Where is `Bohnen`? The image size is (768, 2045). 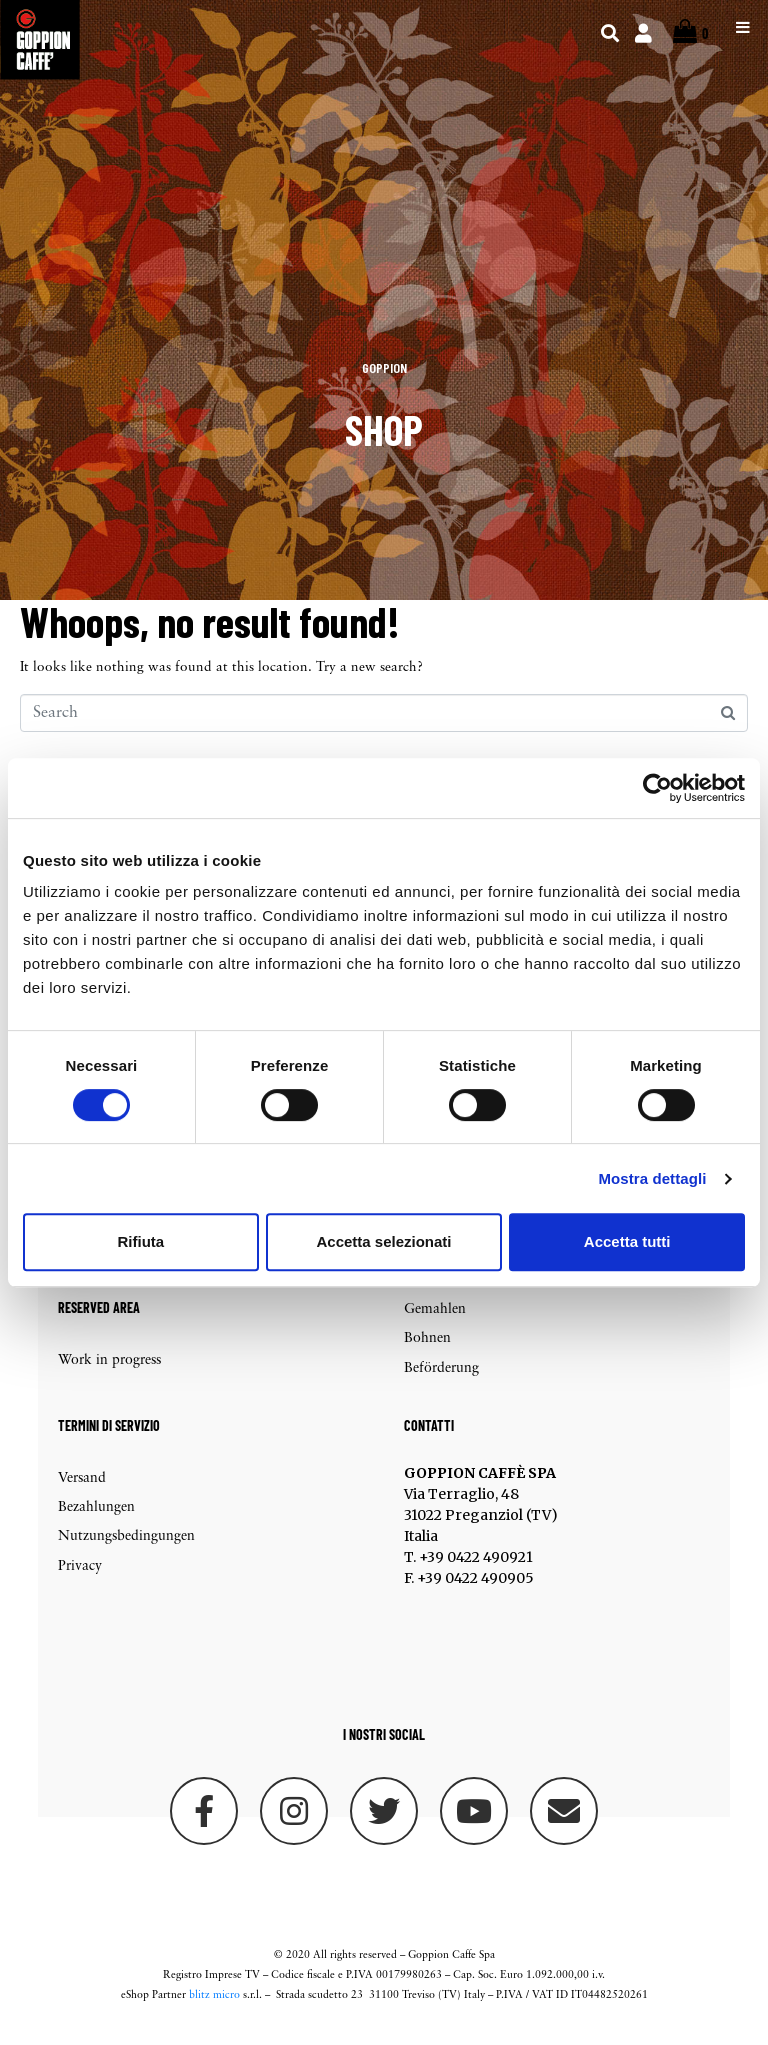 Bohnen is located at coordinates (427, 1352).